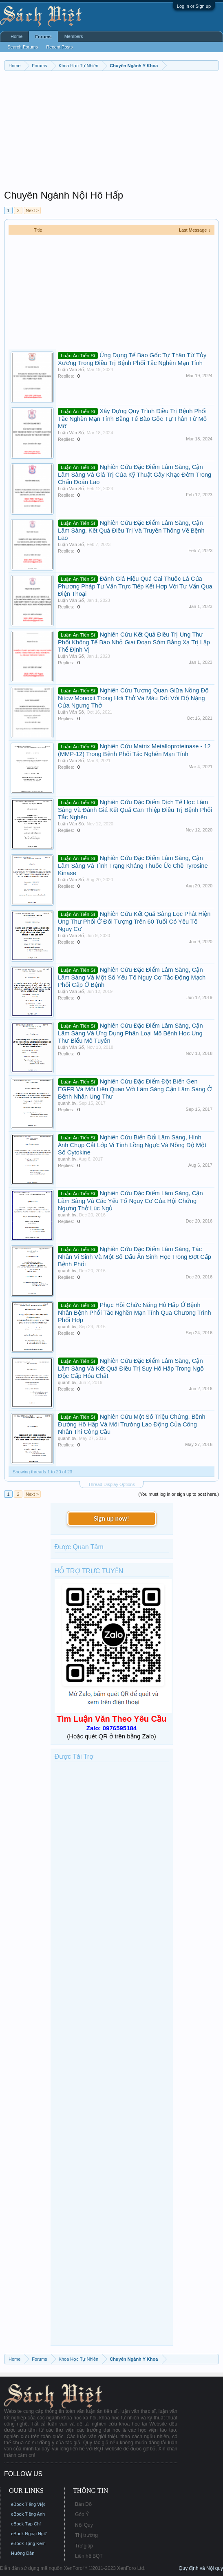 Image resolution: width=223 pixels, height=2576 pixels. I want to click on Nghiên Cứu Đặc Điểm Lâm Sàng, Cận Lâm Sàng Và Ứng Dụng Phân Loại Mô Bệnh Học Ung Thư Biểu Mô Tuyến, so click(130, 1033).